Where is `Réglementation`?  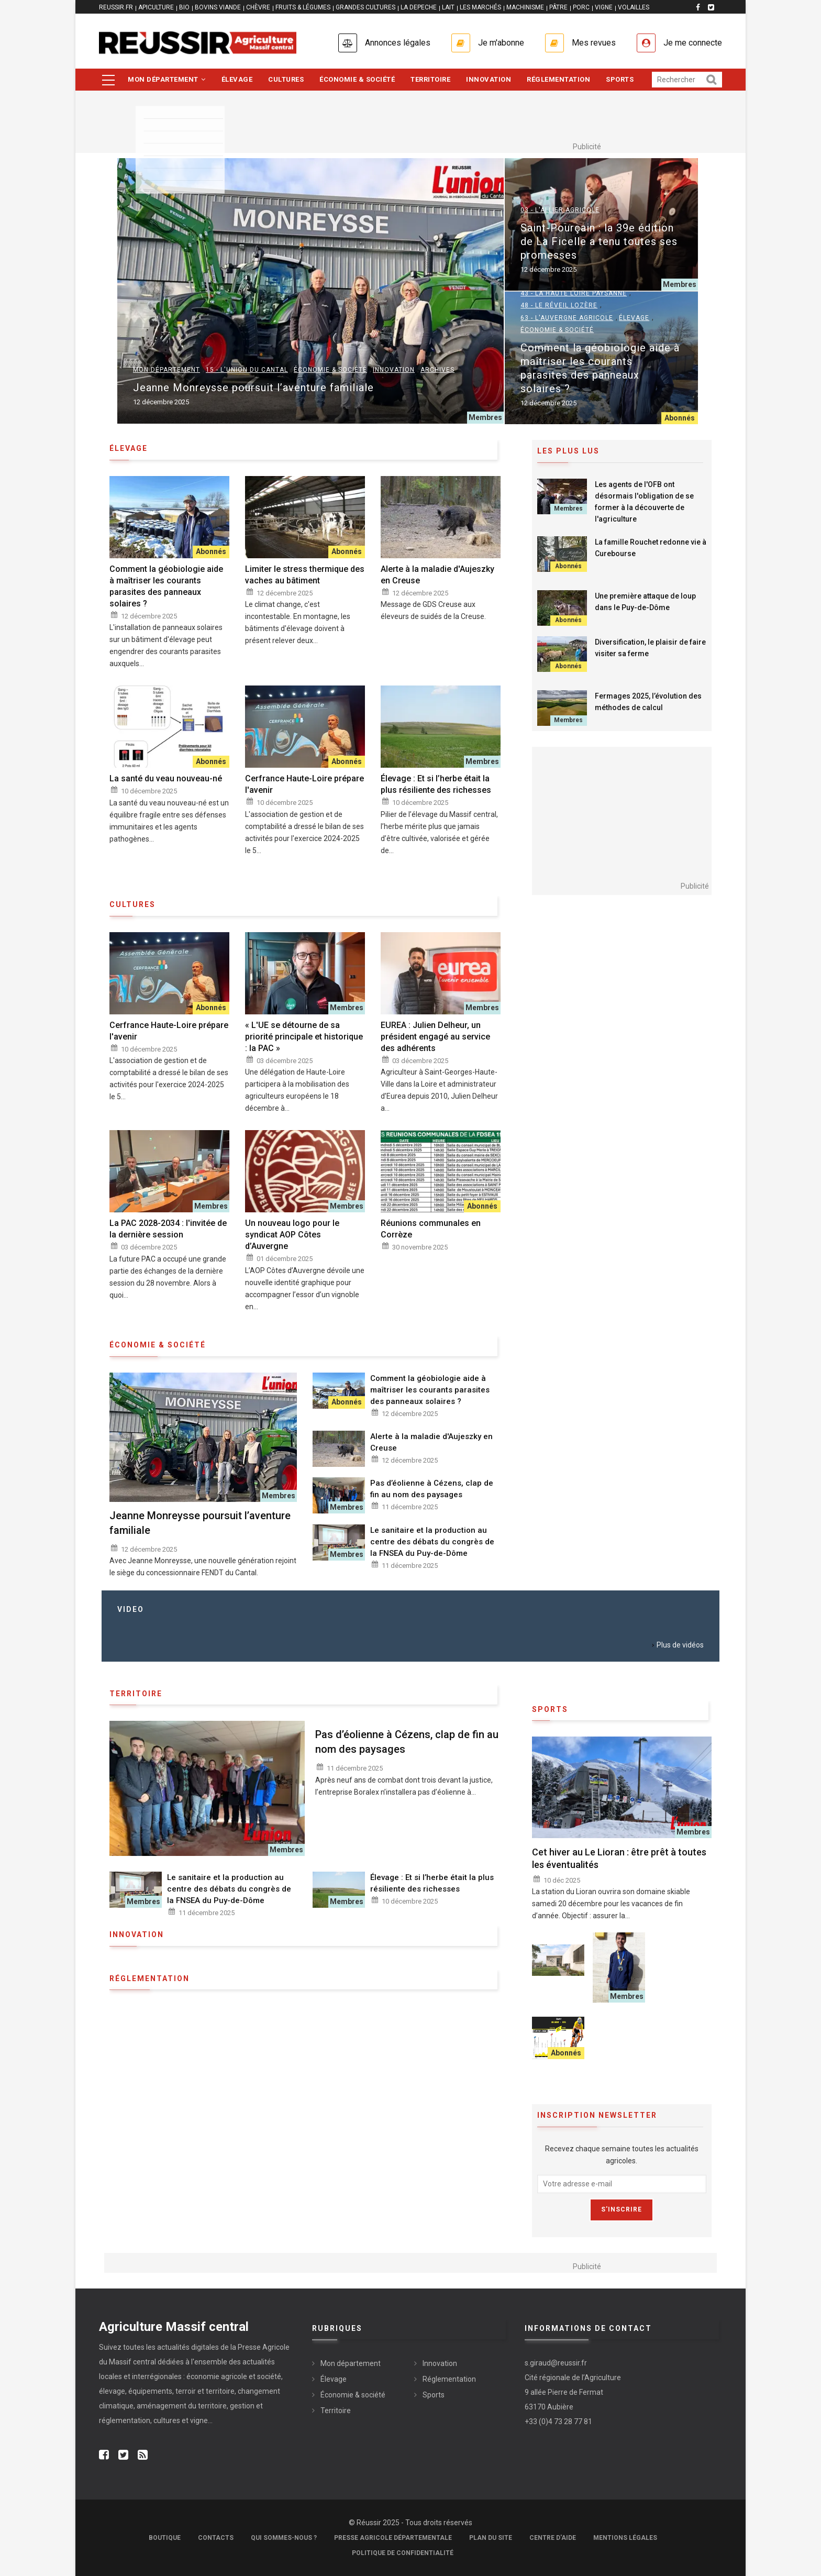
Réglementation is located at coordinates (558, 79).